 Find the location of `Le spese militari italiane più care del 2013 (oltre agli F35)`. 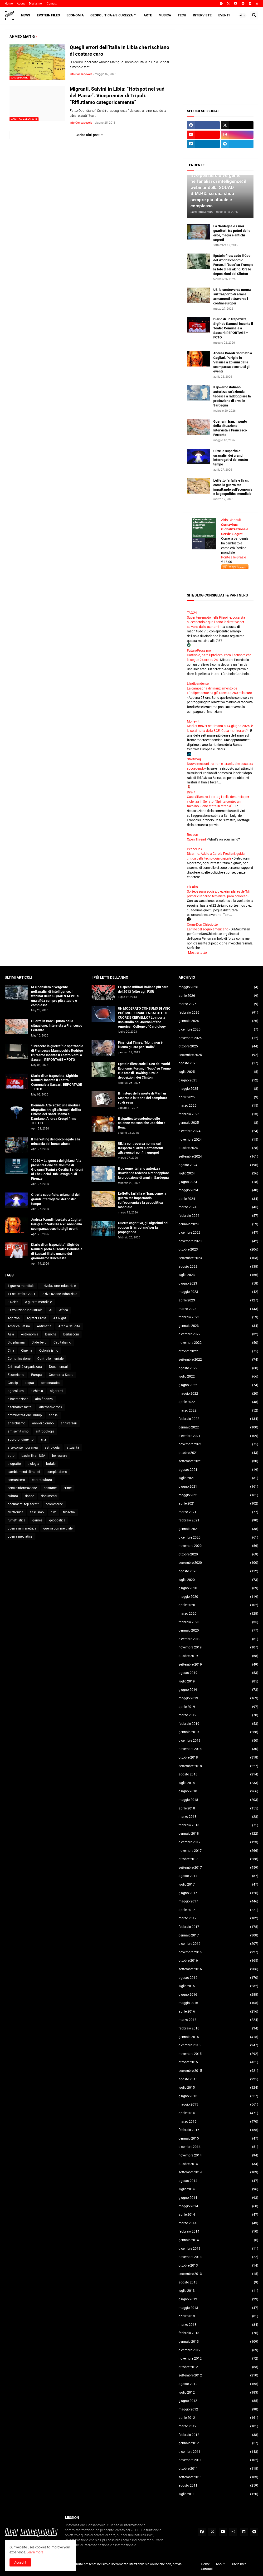

Le spese militari italiane più care del 2013 (oltre agli F35) is located at coordinates (143, 989).